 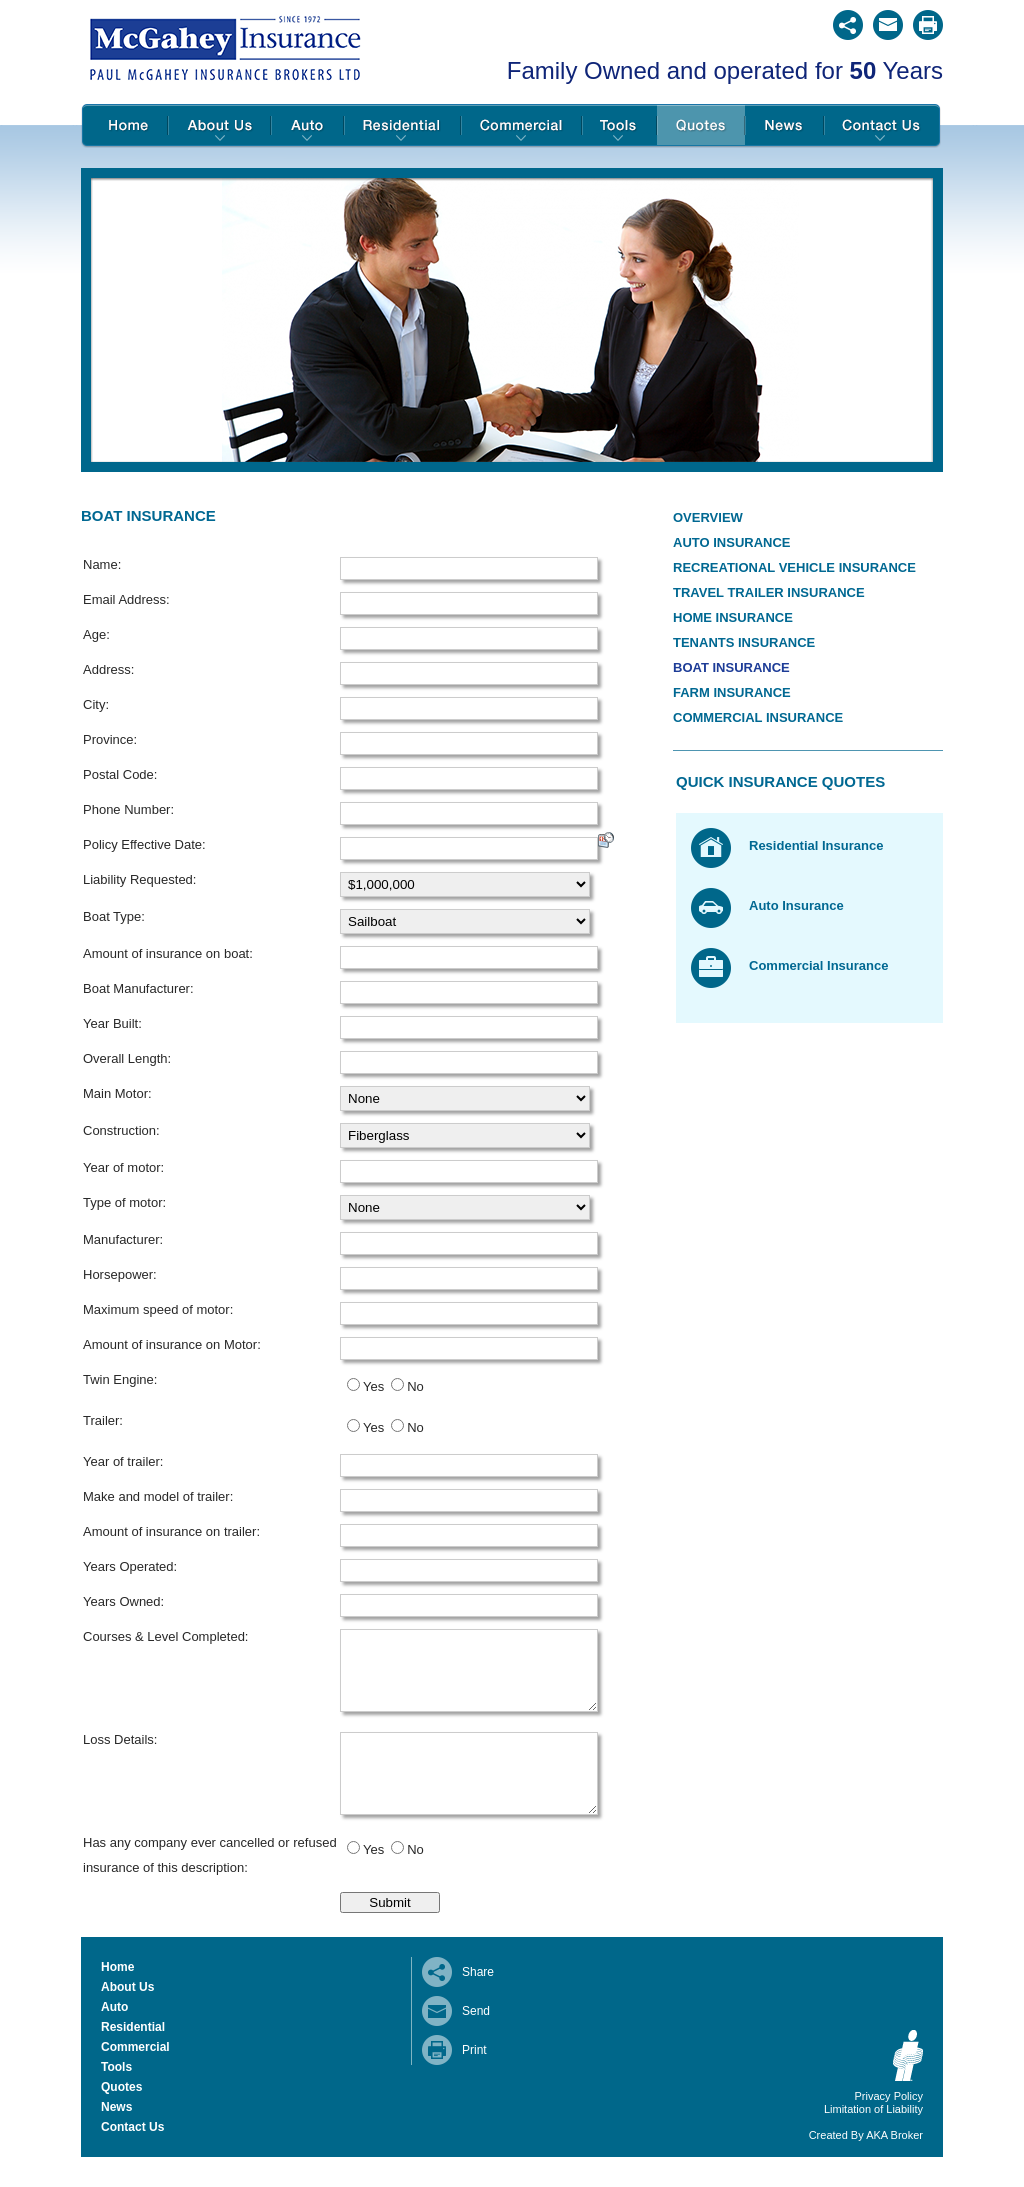 I want to click on Quotes, so click(x=701, y=126).